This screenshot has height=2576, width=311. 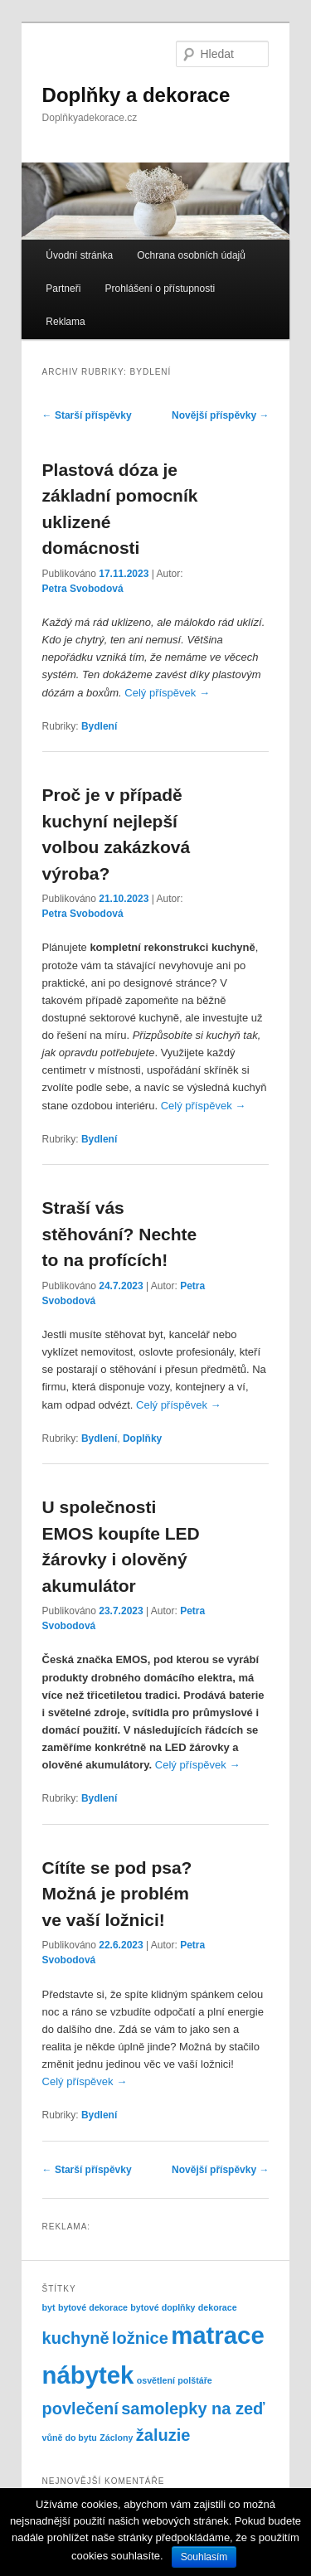 I want to click on Úvodní stránka, so click(x=79, y=255).